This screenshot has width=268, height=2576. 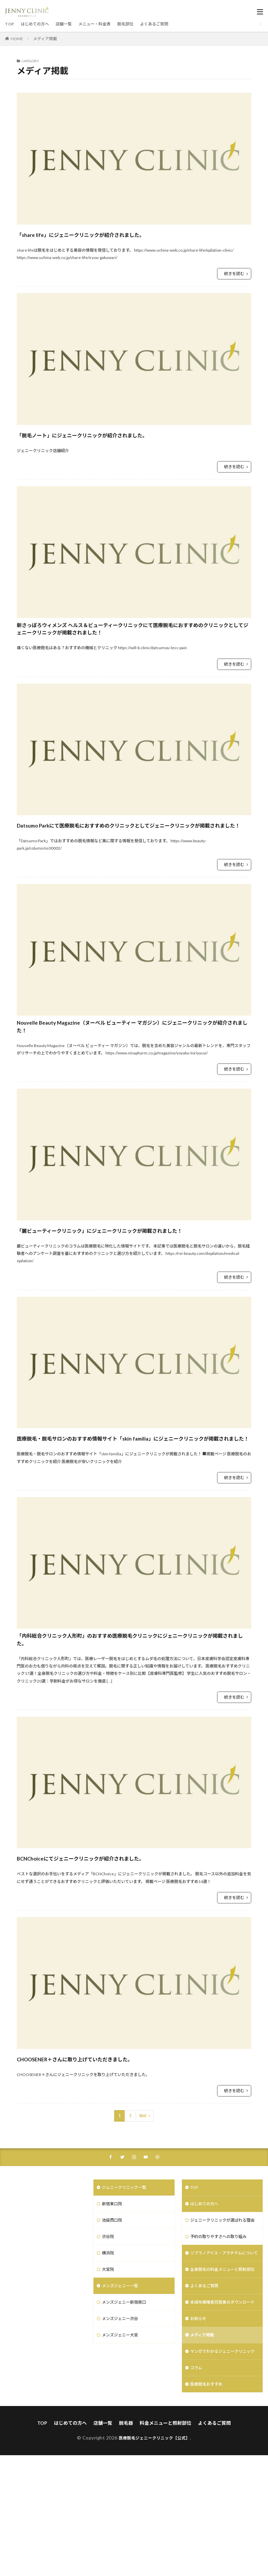 What do you see at coordinates (127, 2382) in the screenshot?
I see `メンズジェニー新宿南口` at bounding box center [127, 2382].